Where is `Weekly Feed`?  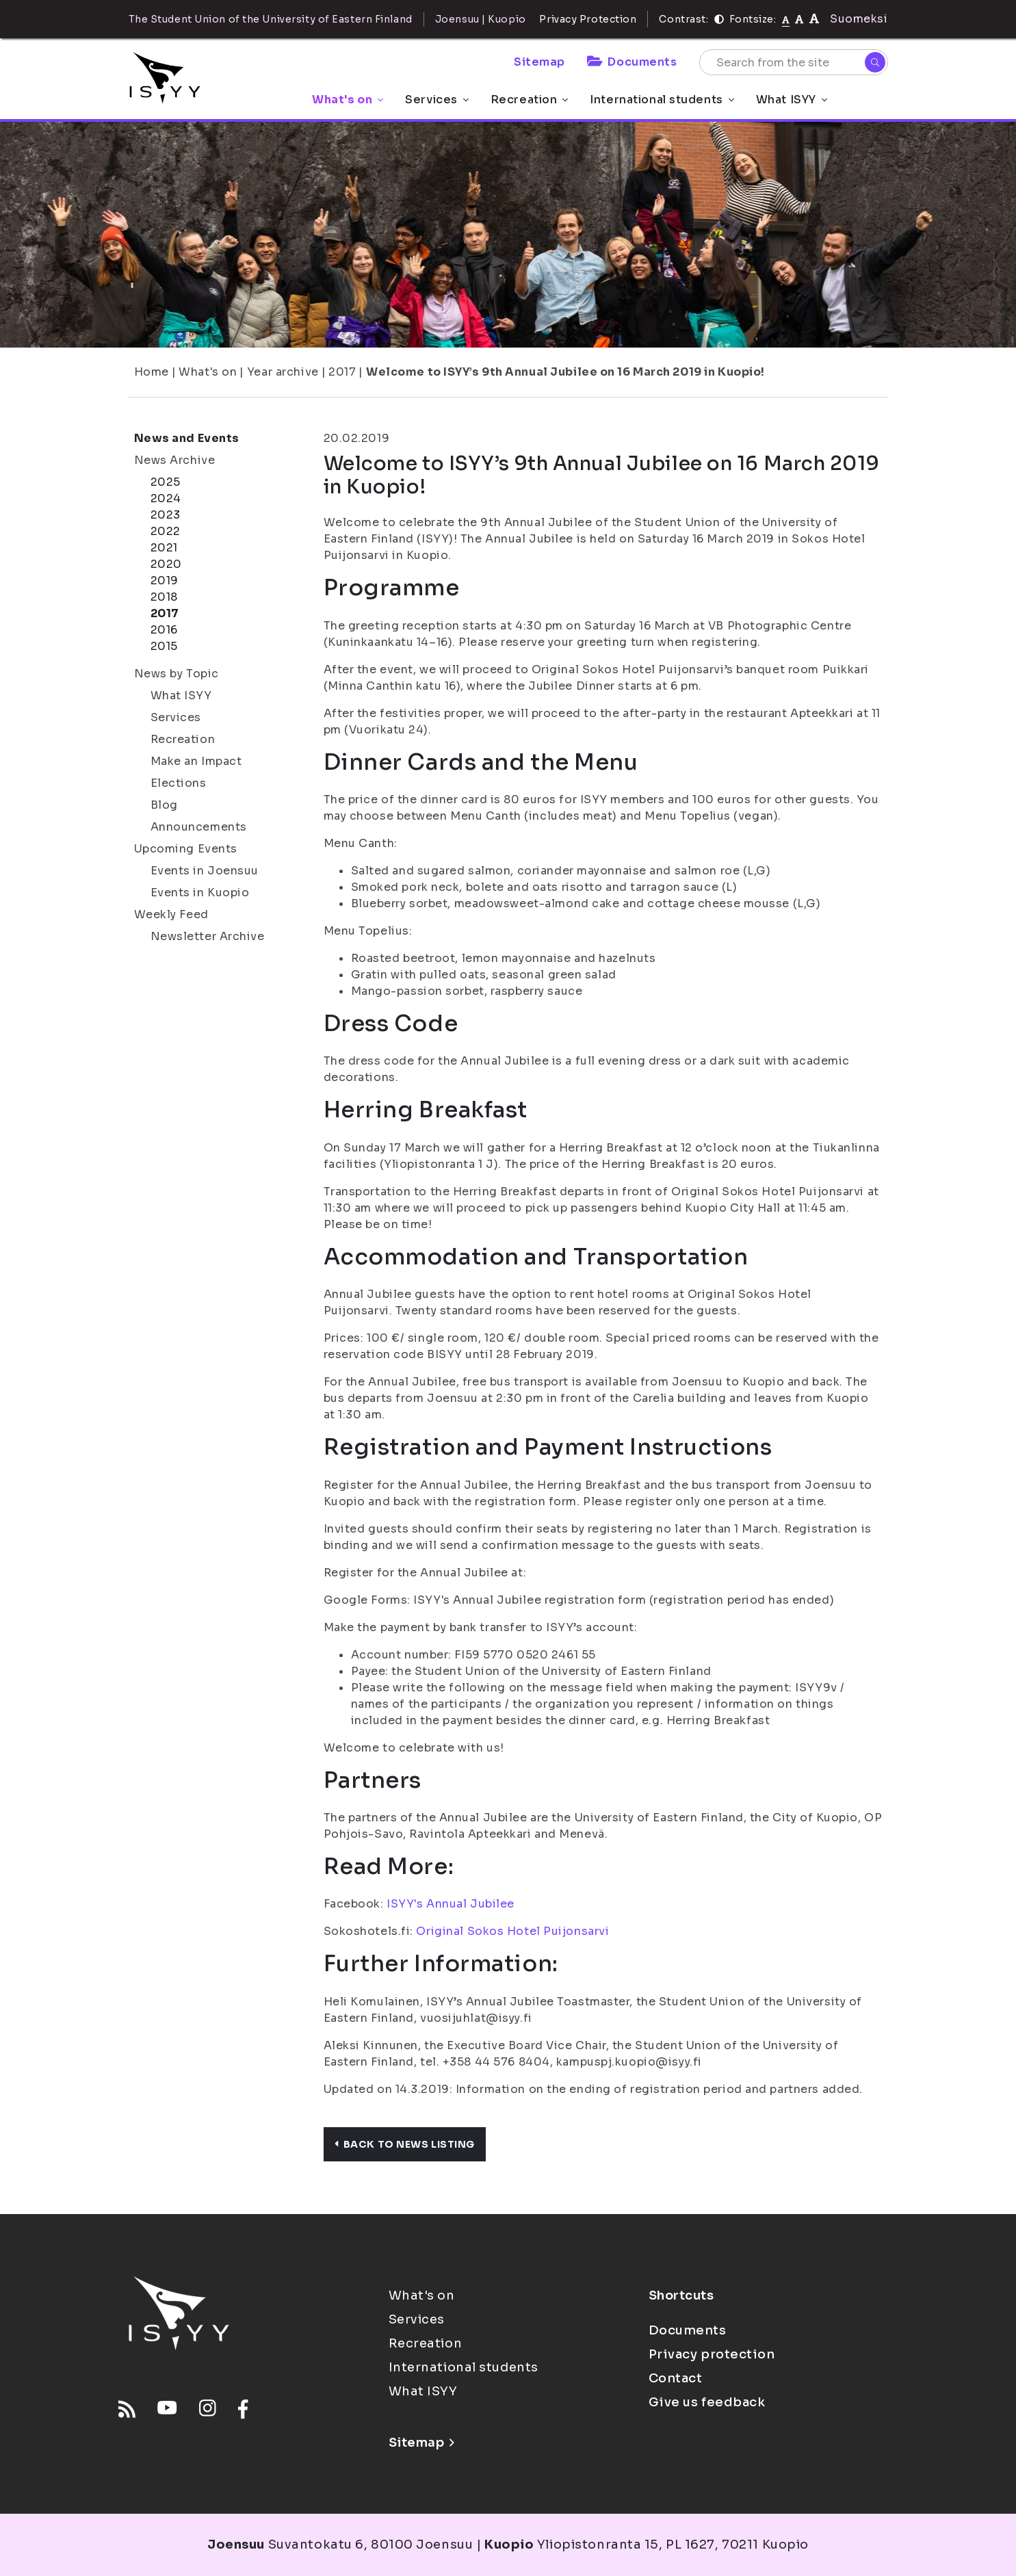 Weekly Feed is located at coordinates (171, 914).